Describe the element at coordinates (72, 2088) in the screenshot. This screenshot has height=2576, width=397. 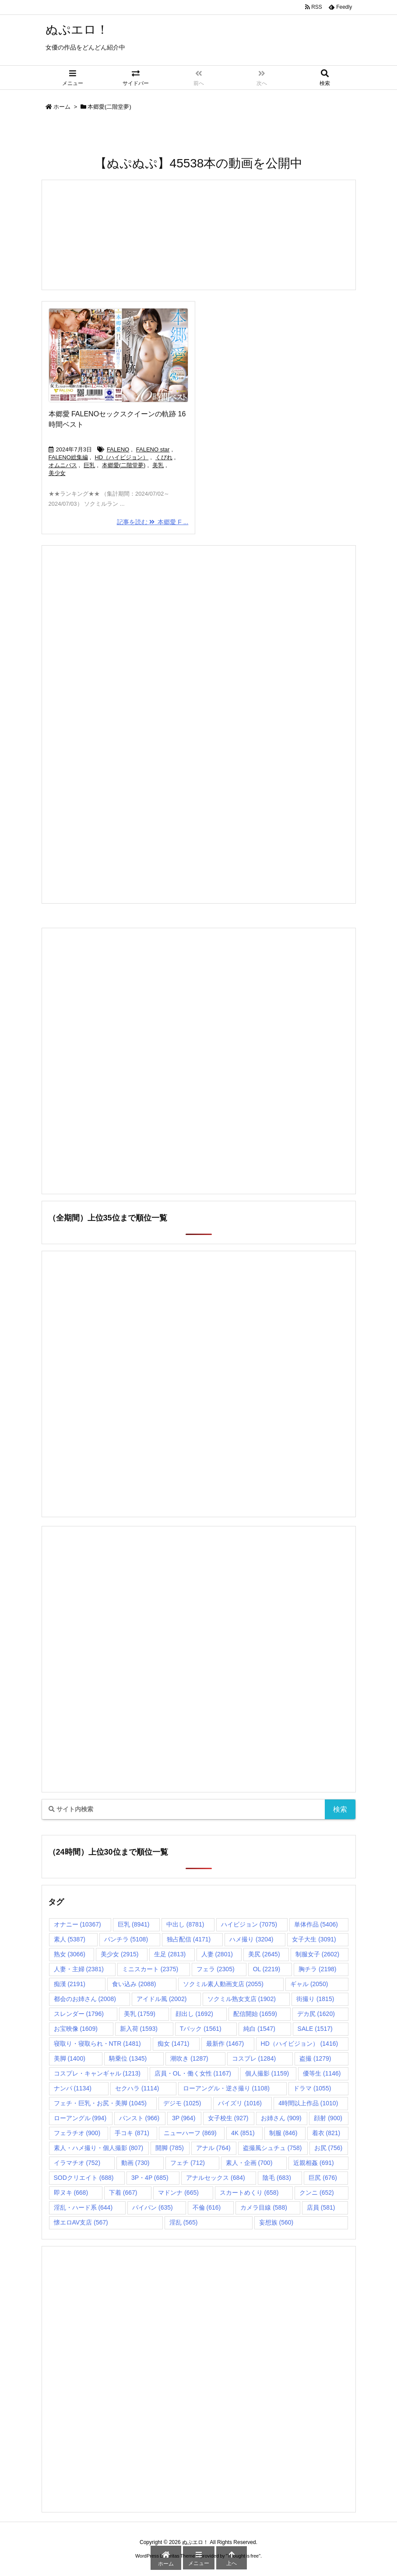
I see `ナンパ [ナンパ (1,134個の項目)]` at that location.